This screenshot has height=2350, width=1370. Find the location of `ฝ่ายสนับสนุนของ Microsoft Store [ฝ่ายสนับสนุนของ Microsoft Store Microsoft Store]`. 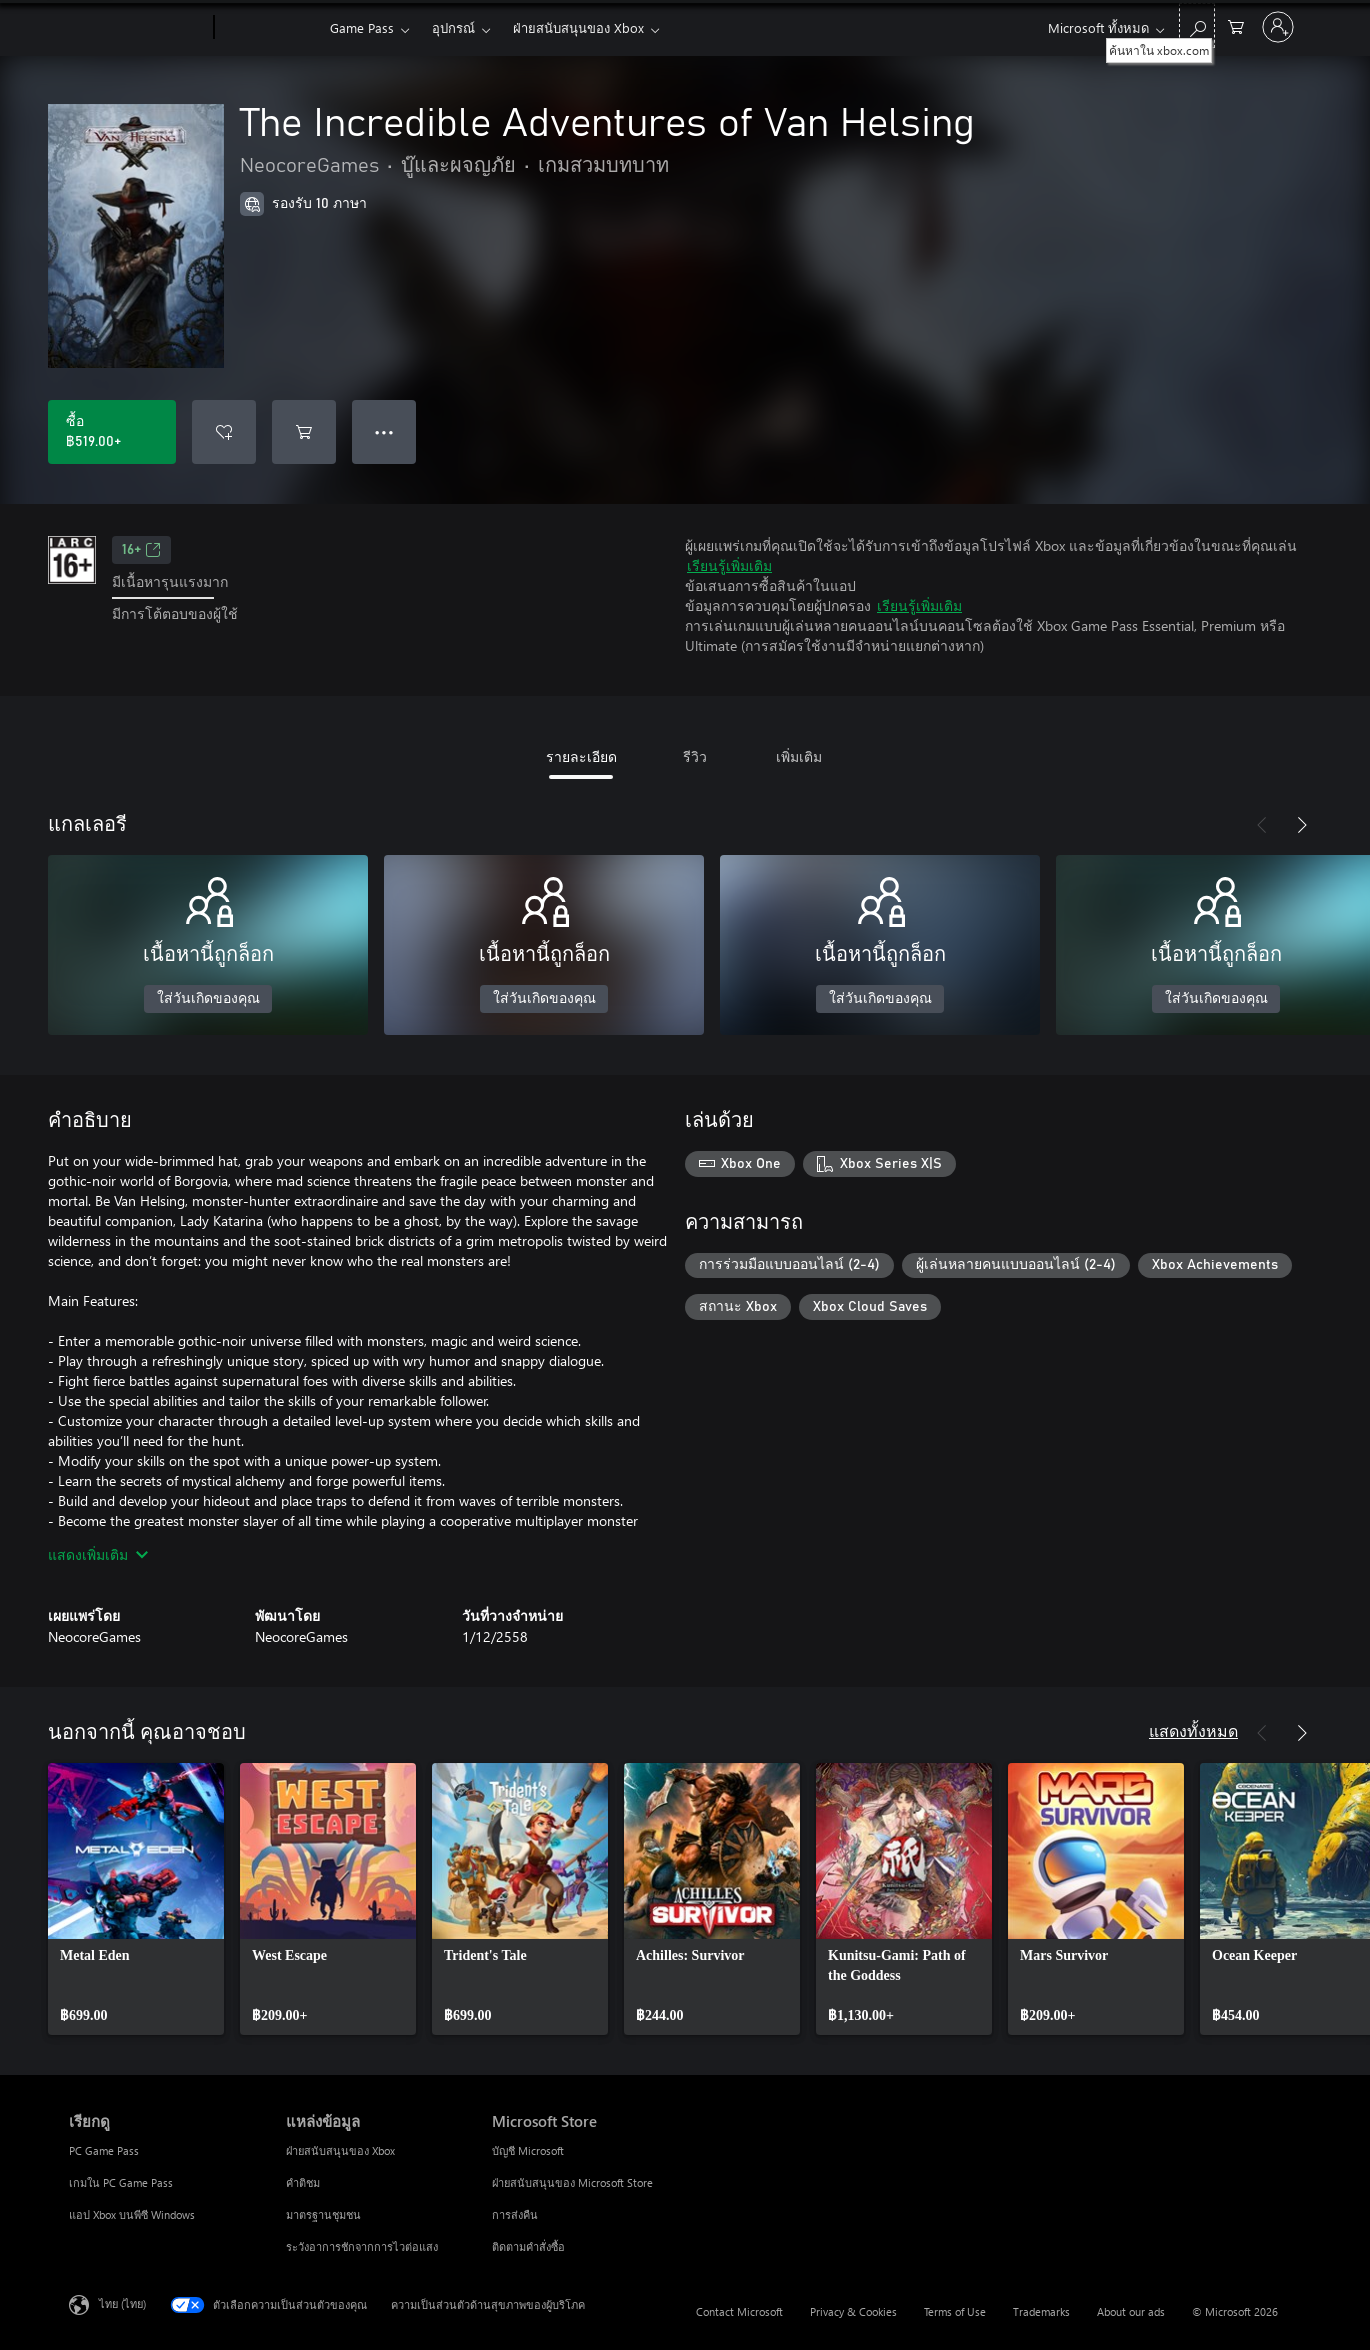

ฝ่ายสนับสนุนของ Microsoft Store [ฝ่ายสนับสนุนของ Microsoft Store Microsoft Store] is located at coordinates (572, 2182).